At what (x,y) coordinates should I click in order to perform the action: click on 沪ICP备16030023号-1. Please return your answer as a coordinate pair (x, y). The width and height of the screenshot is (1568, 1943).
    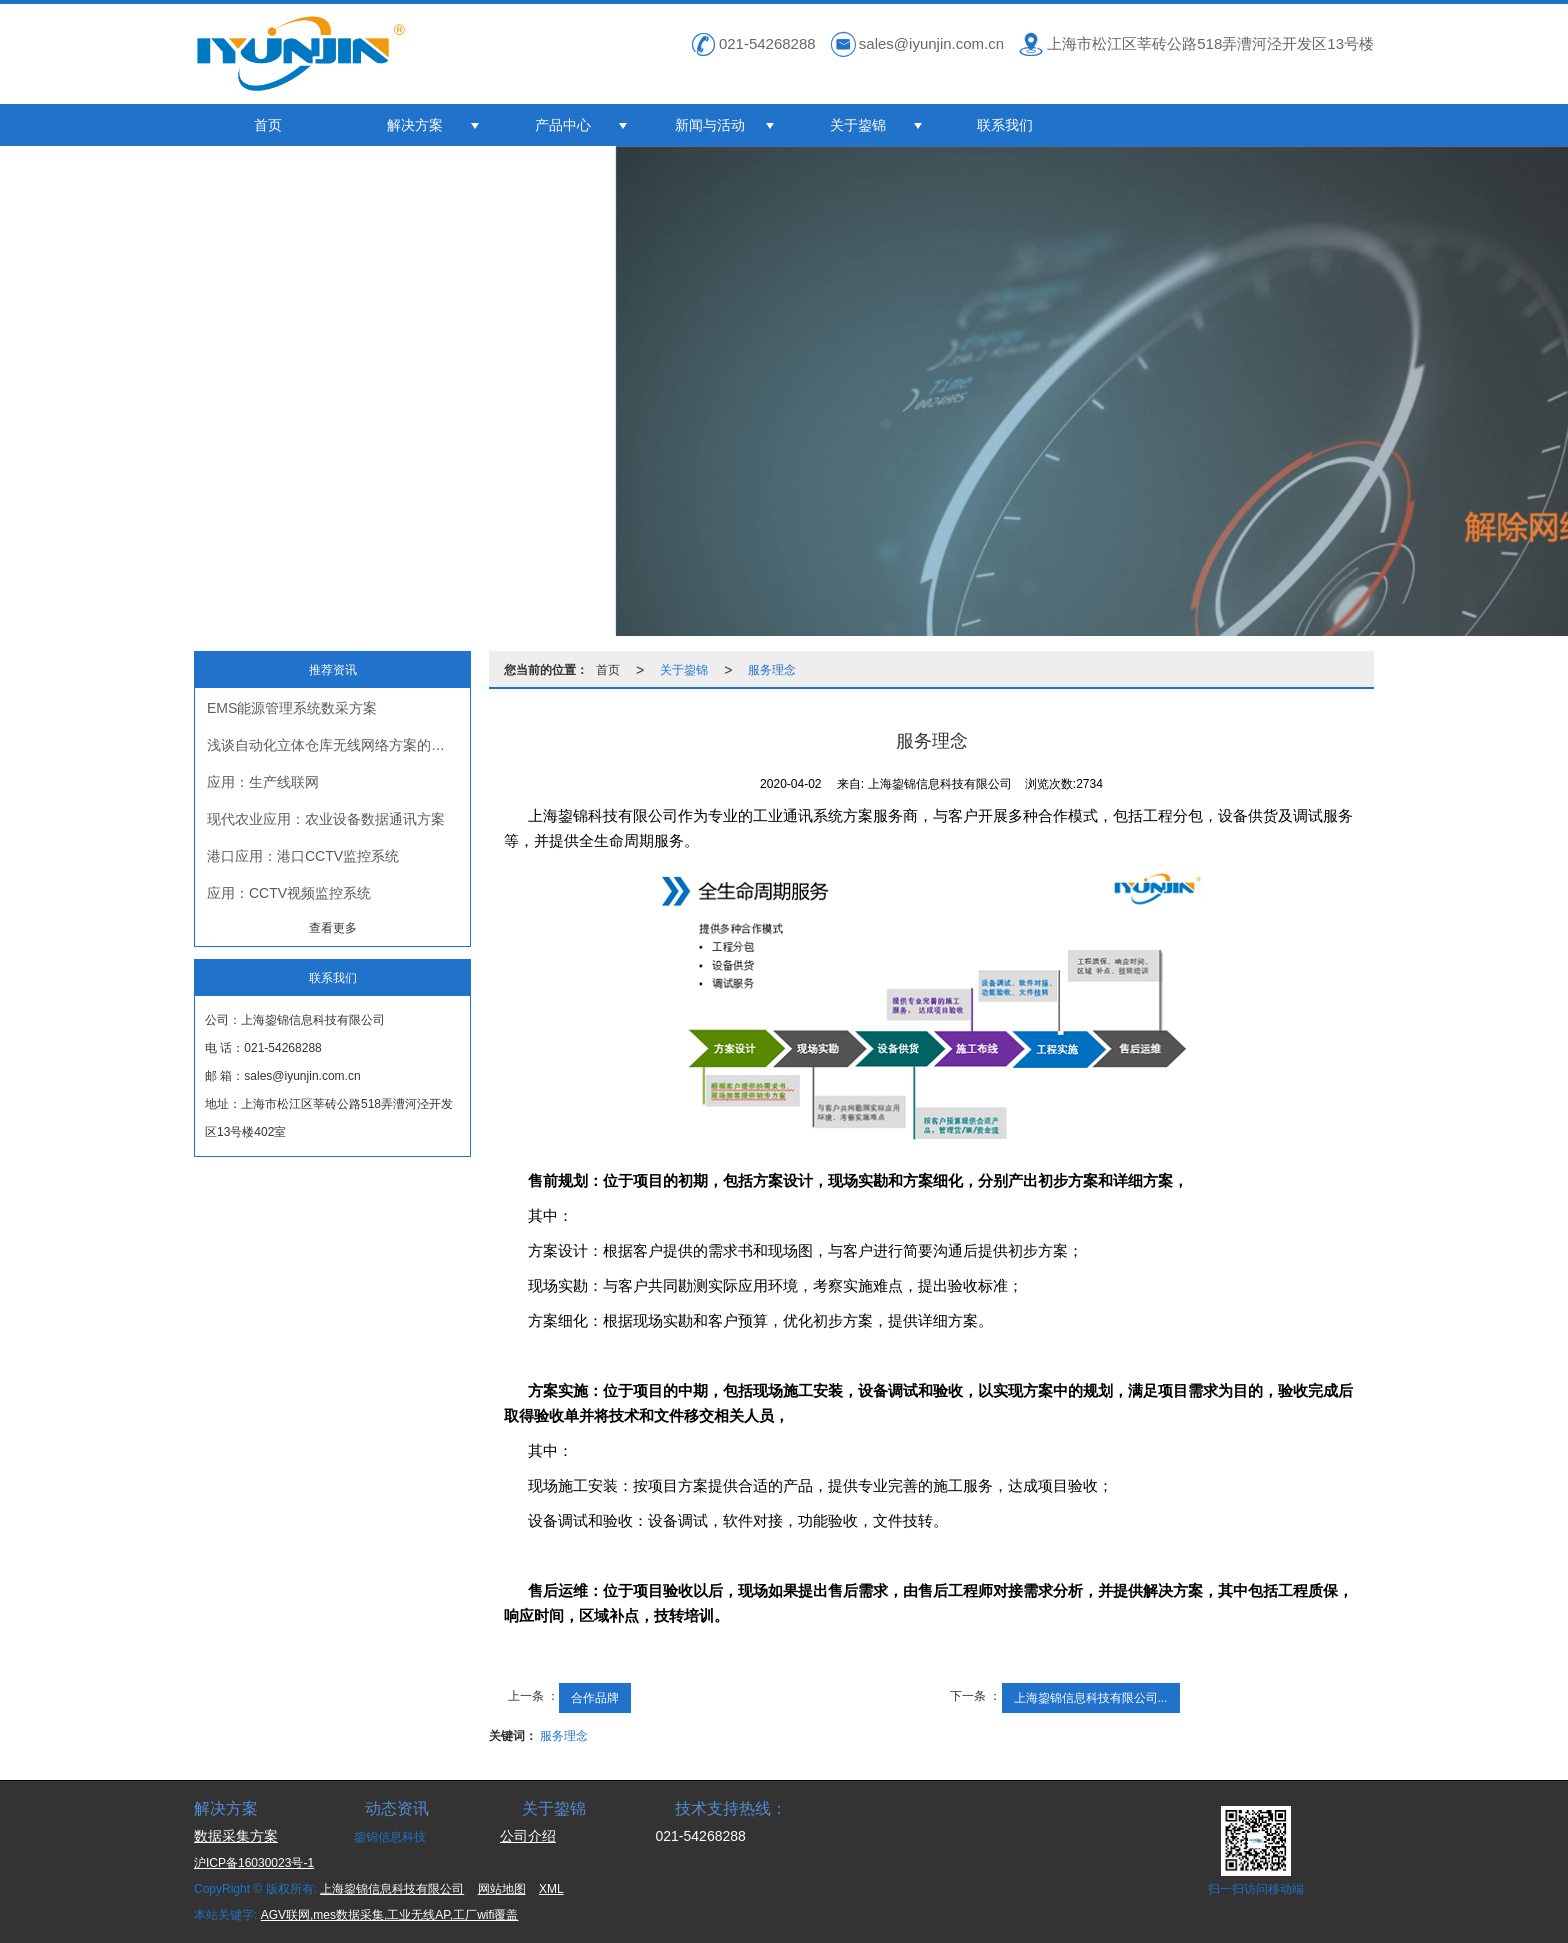
    Looking at the image, I should click on (254, 1863).